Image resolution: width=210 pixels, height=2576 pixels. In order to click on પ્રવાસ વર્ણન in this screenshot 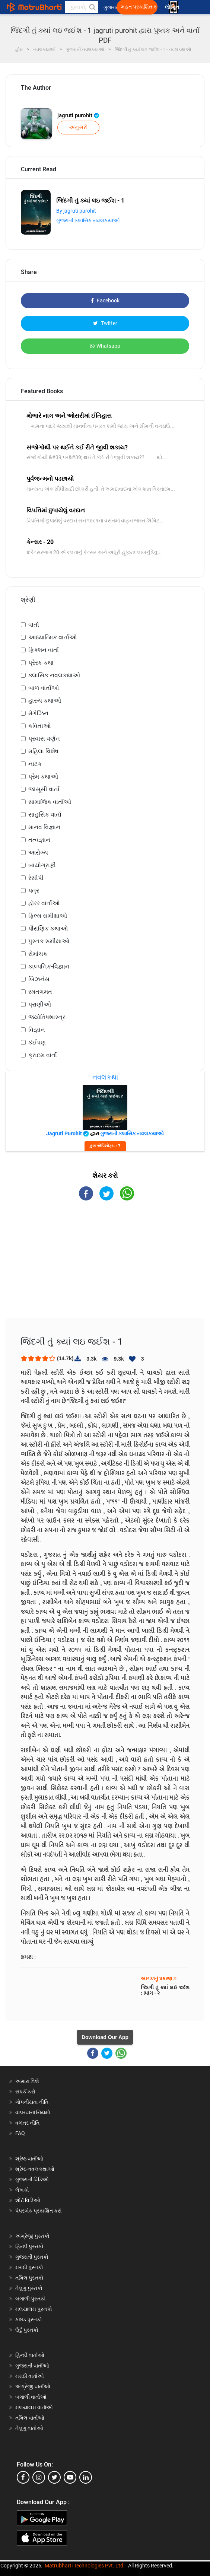, I will do `click(44, 738)`.